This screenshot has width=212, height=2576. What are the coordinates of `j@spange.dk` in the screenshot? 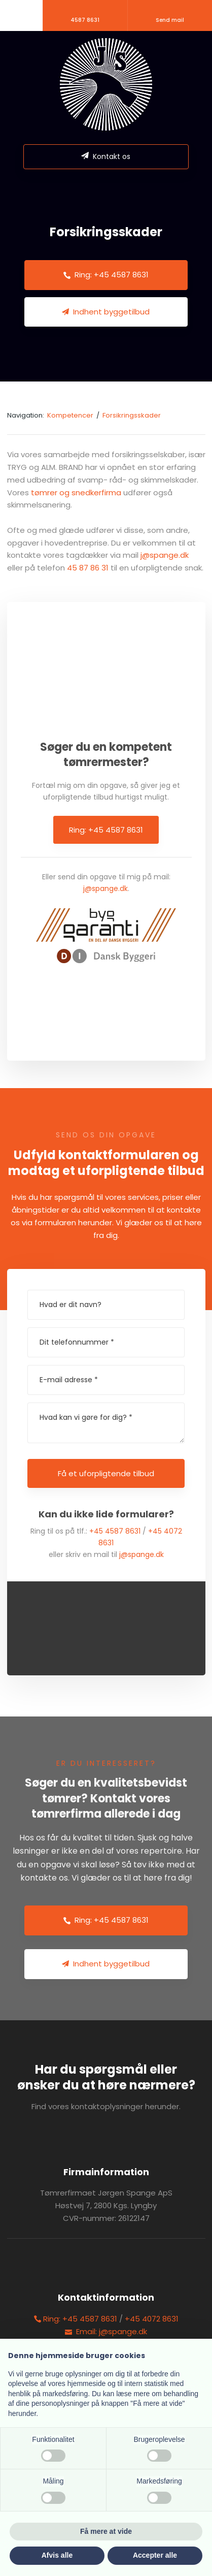 It's located at (164, 555).